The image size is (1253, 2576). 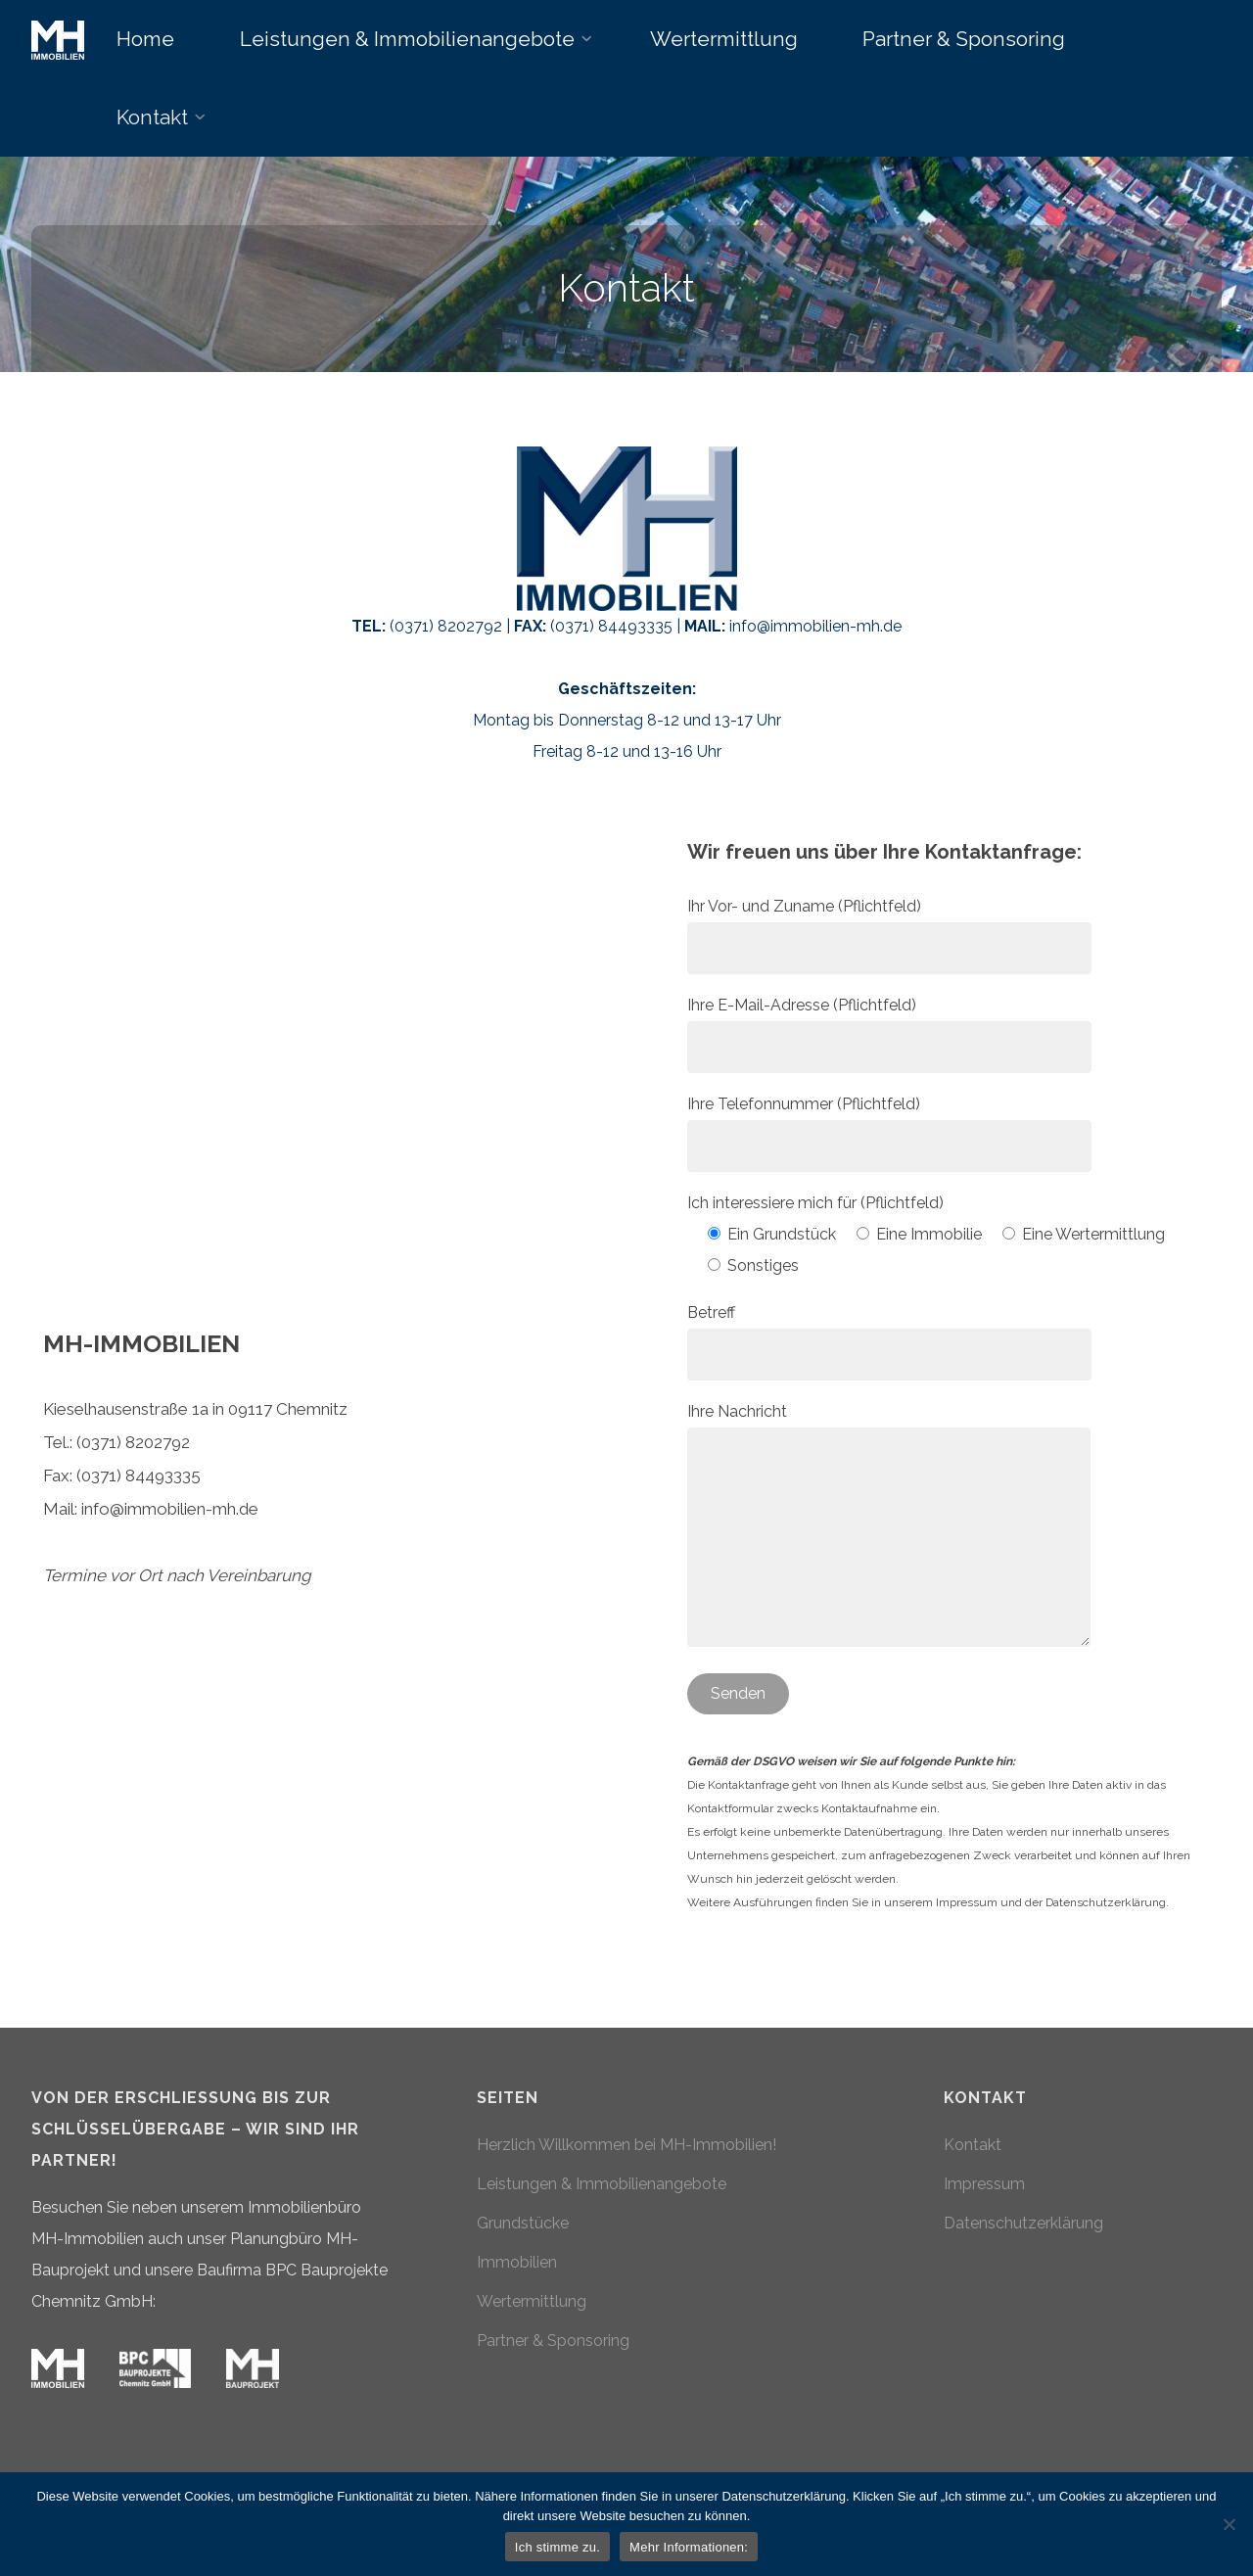 What do you see at coordinates (517, 2262) in the screenshot?
I see `Immobilien` at bounding box center [517, 2262].